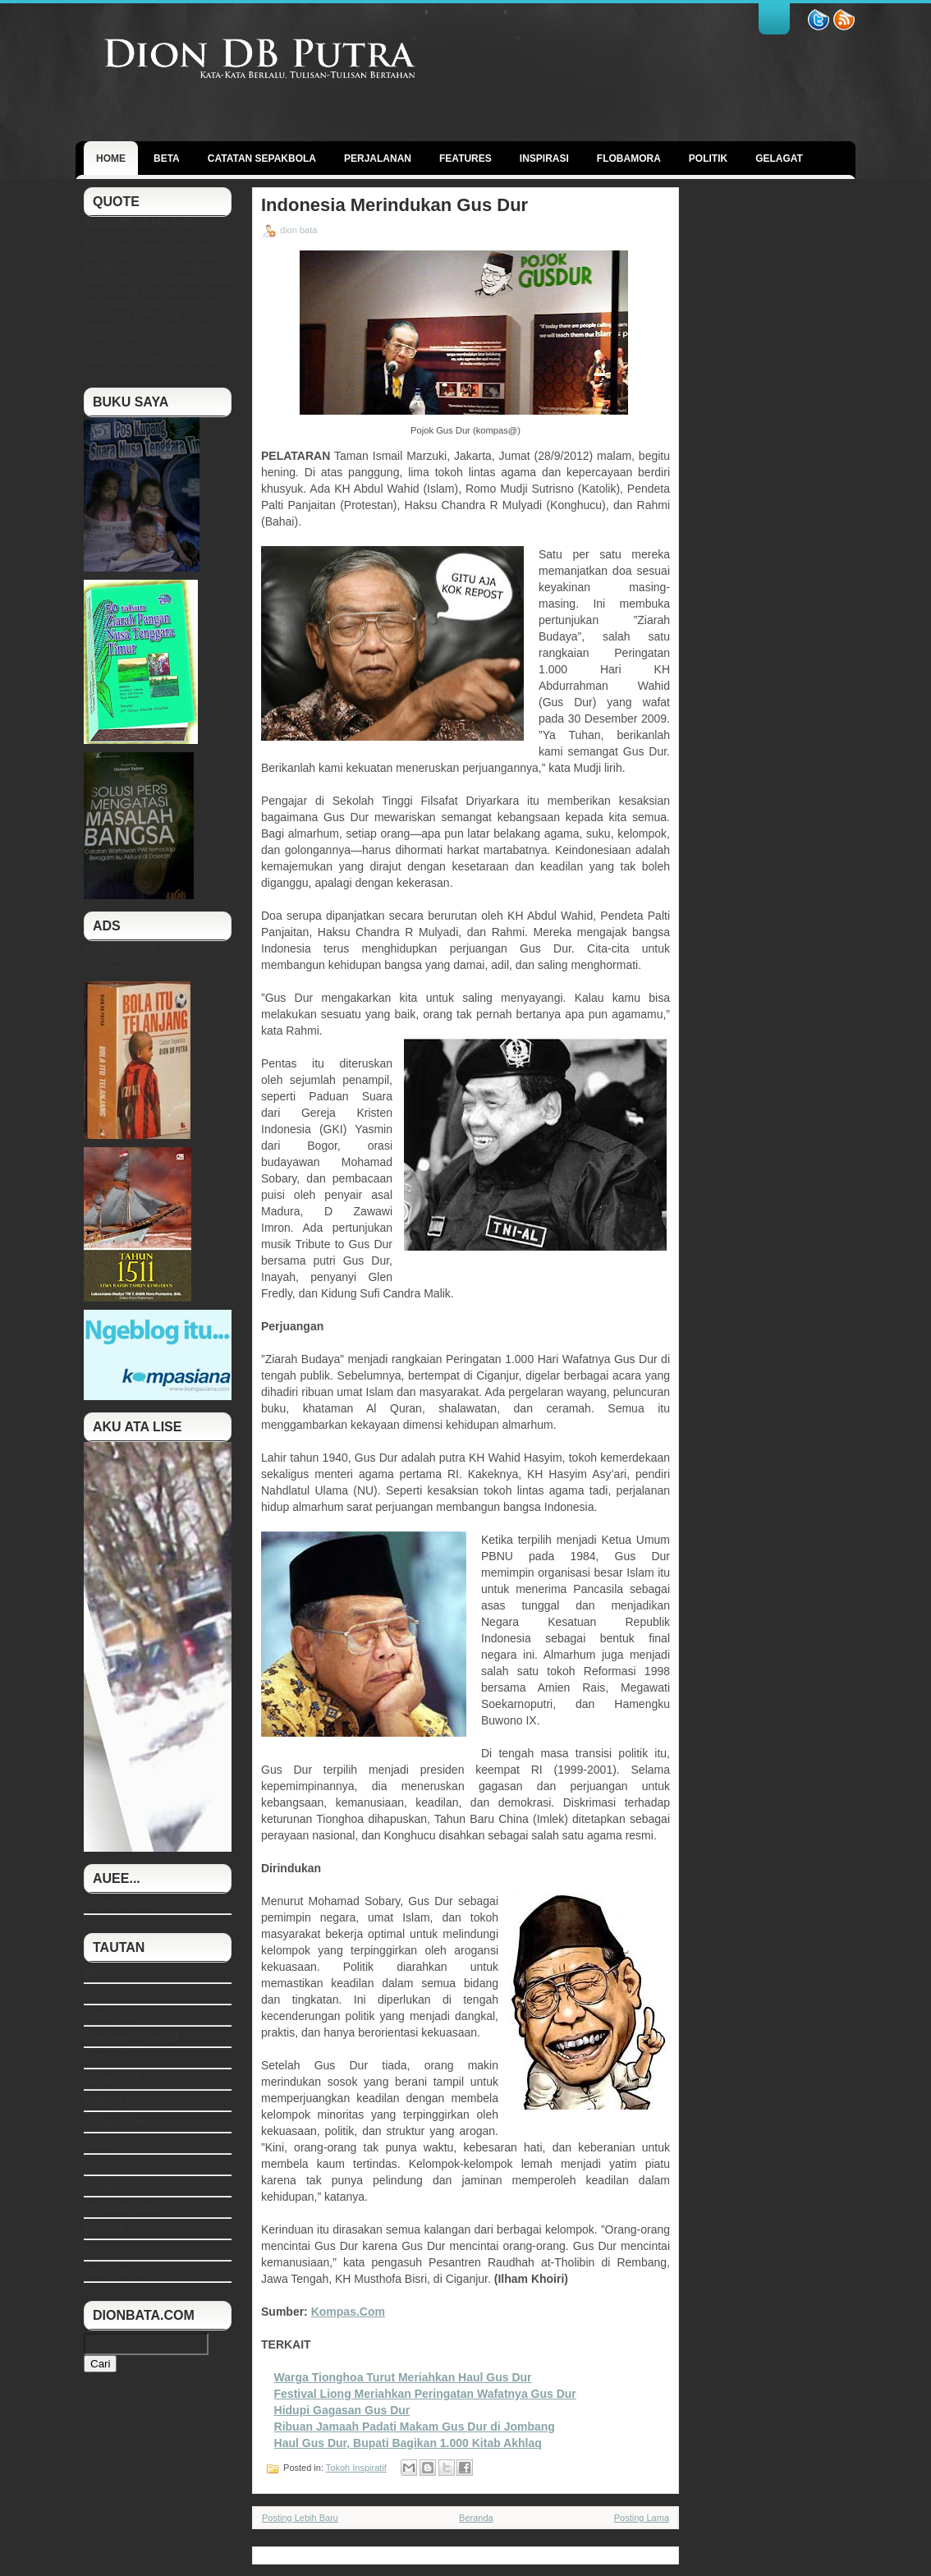 The image size is (931, 2576). I want to click on Pangan Gizi NTT, so click(121, 2187).